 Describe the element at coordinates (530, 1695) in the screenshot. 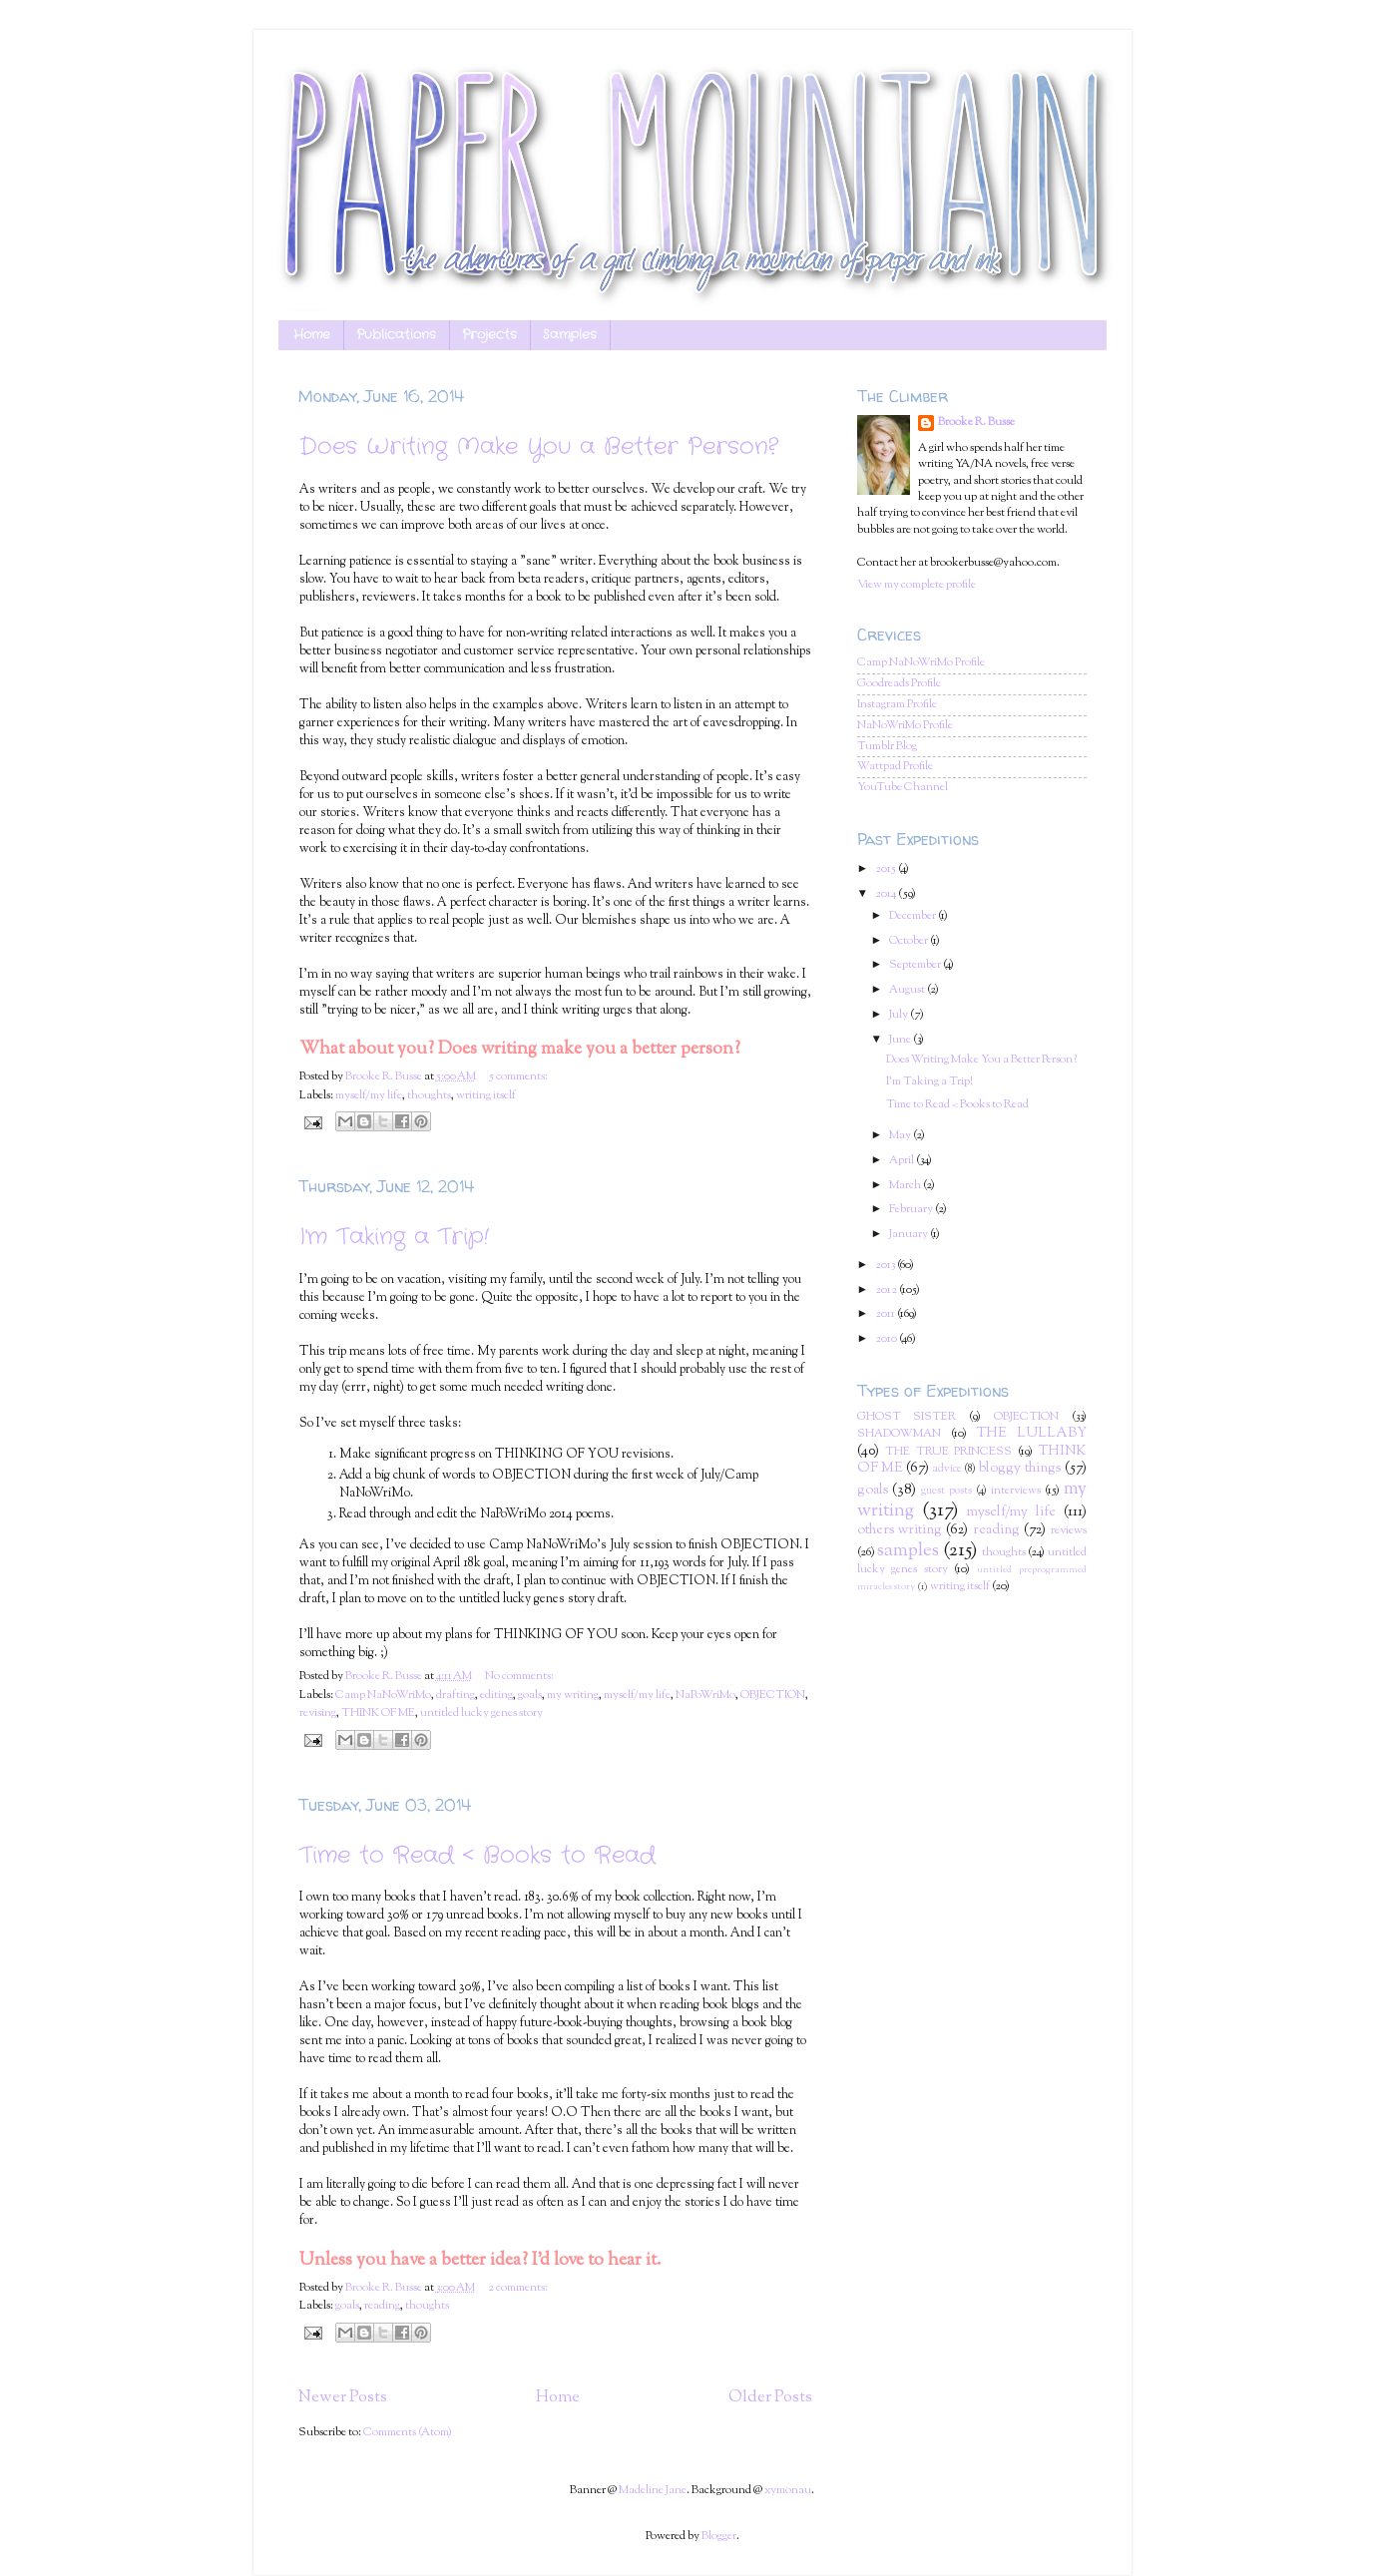

I see `goals` at that location.